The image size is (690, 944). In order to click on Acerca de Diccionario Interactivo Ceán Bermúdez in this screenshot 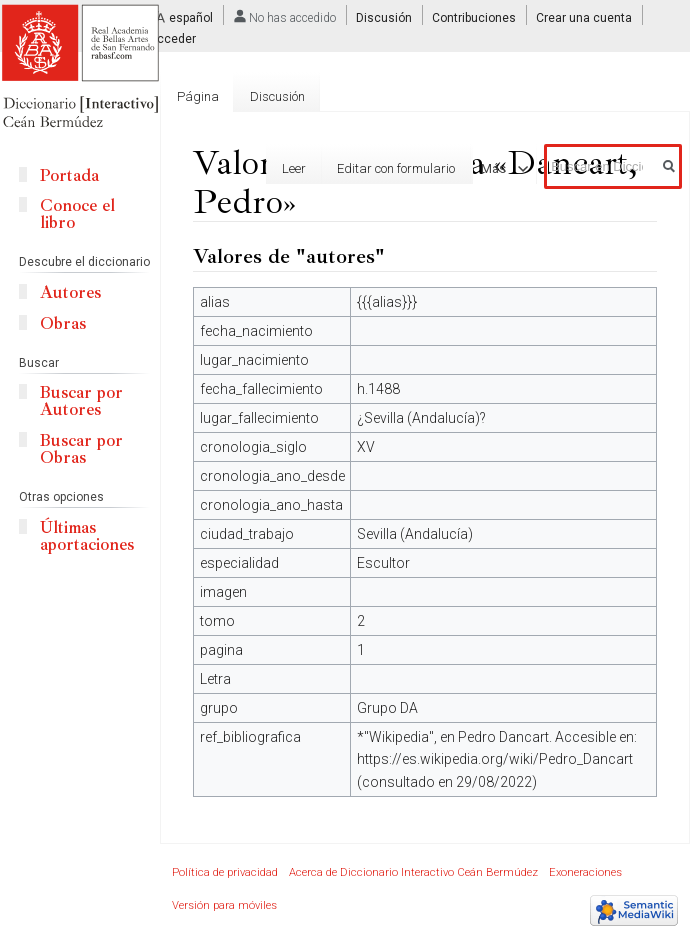, I will do `click(413, 872)`.